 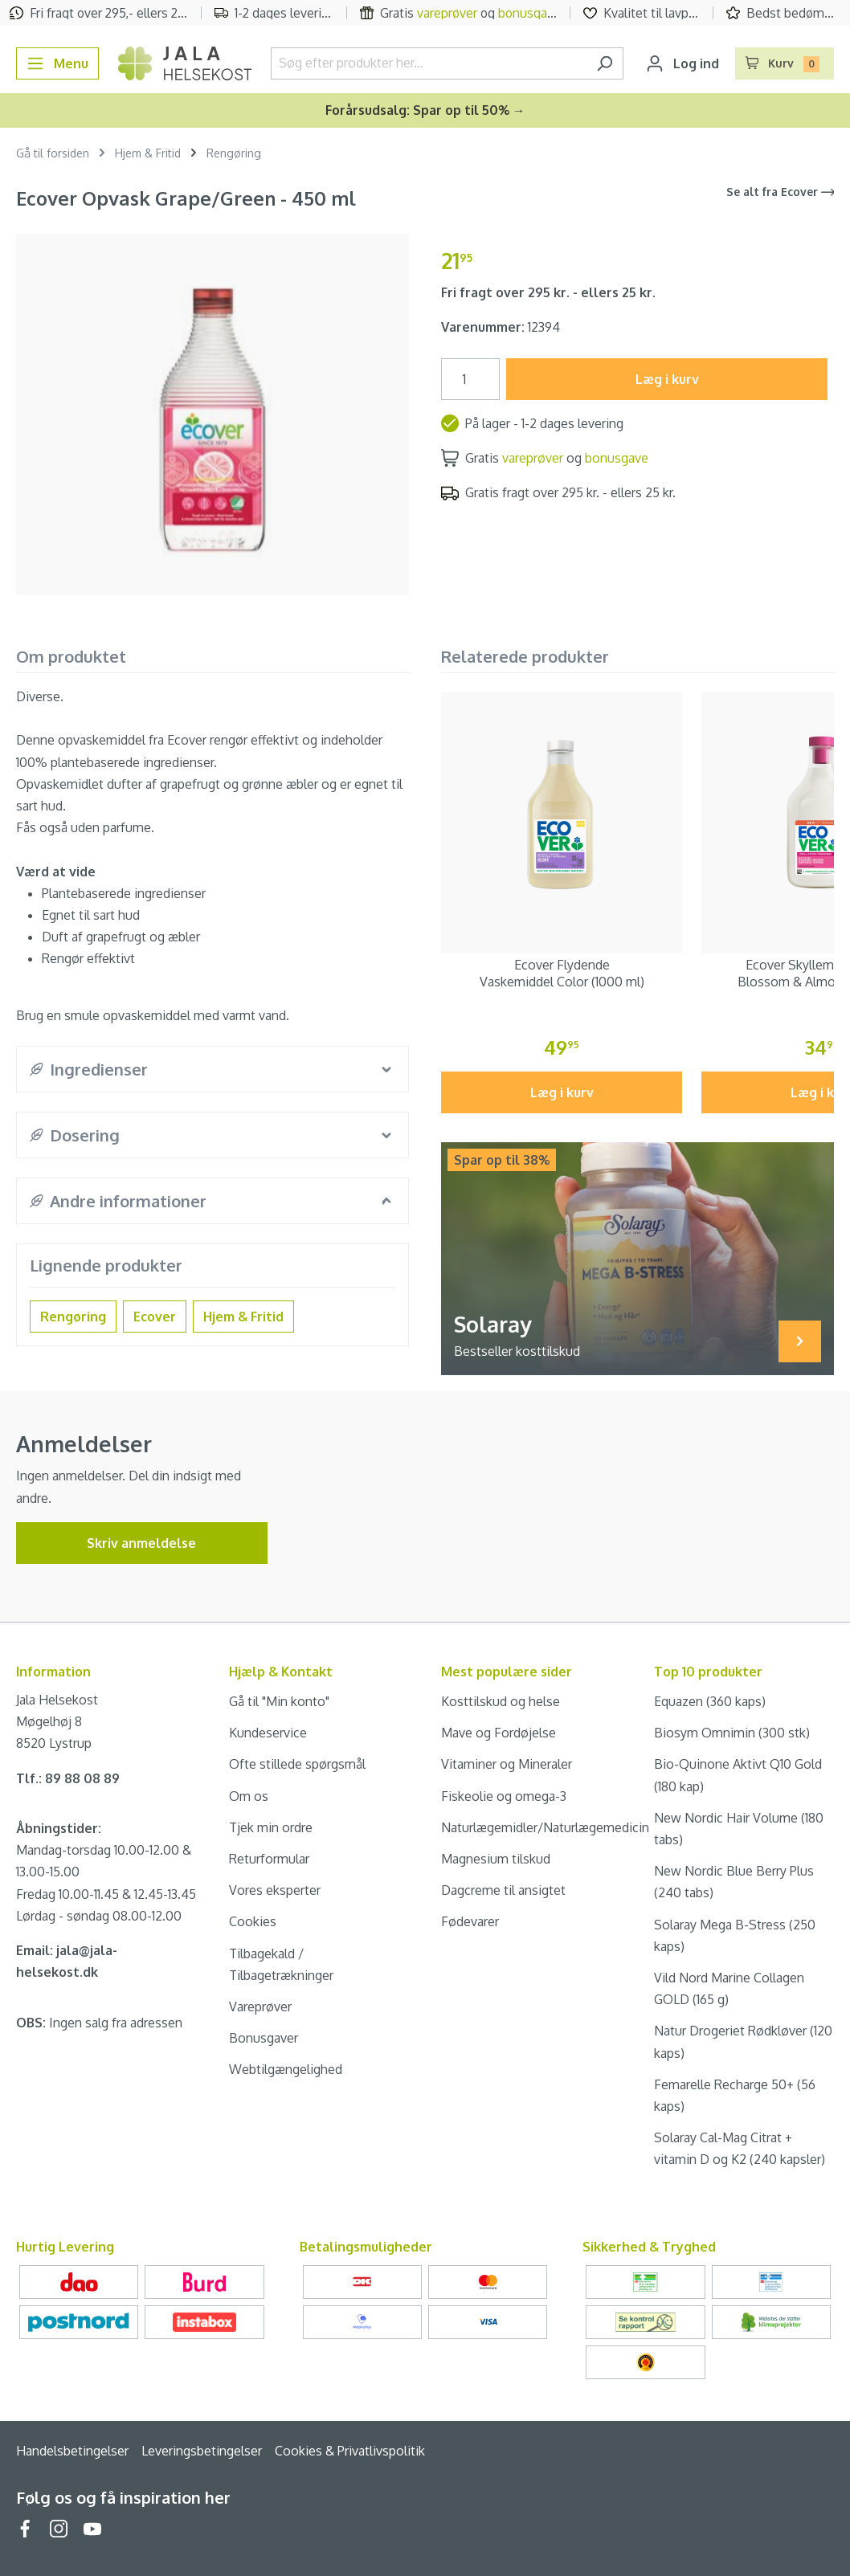 What do you see at coordinates (604, 63) in the screenshot?
I see `[Søg]` at bounding box center [604, 63].